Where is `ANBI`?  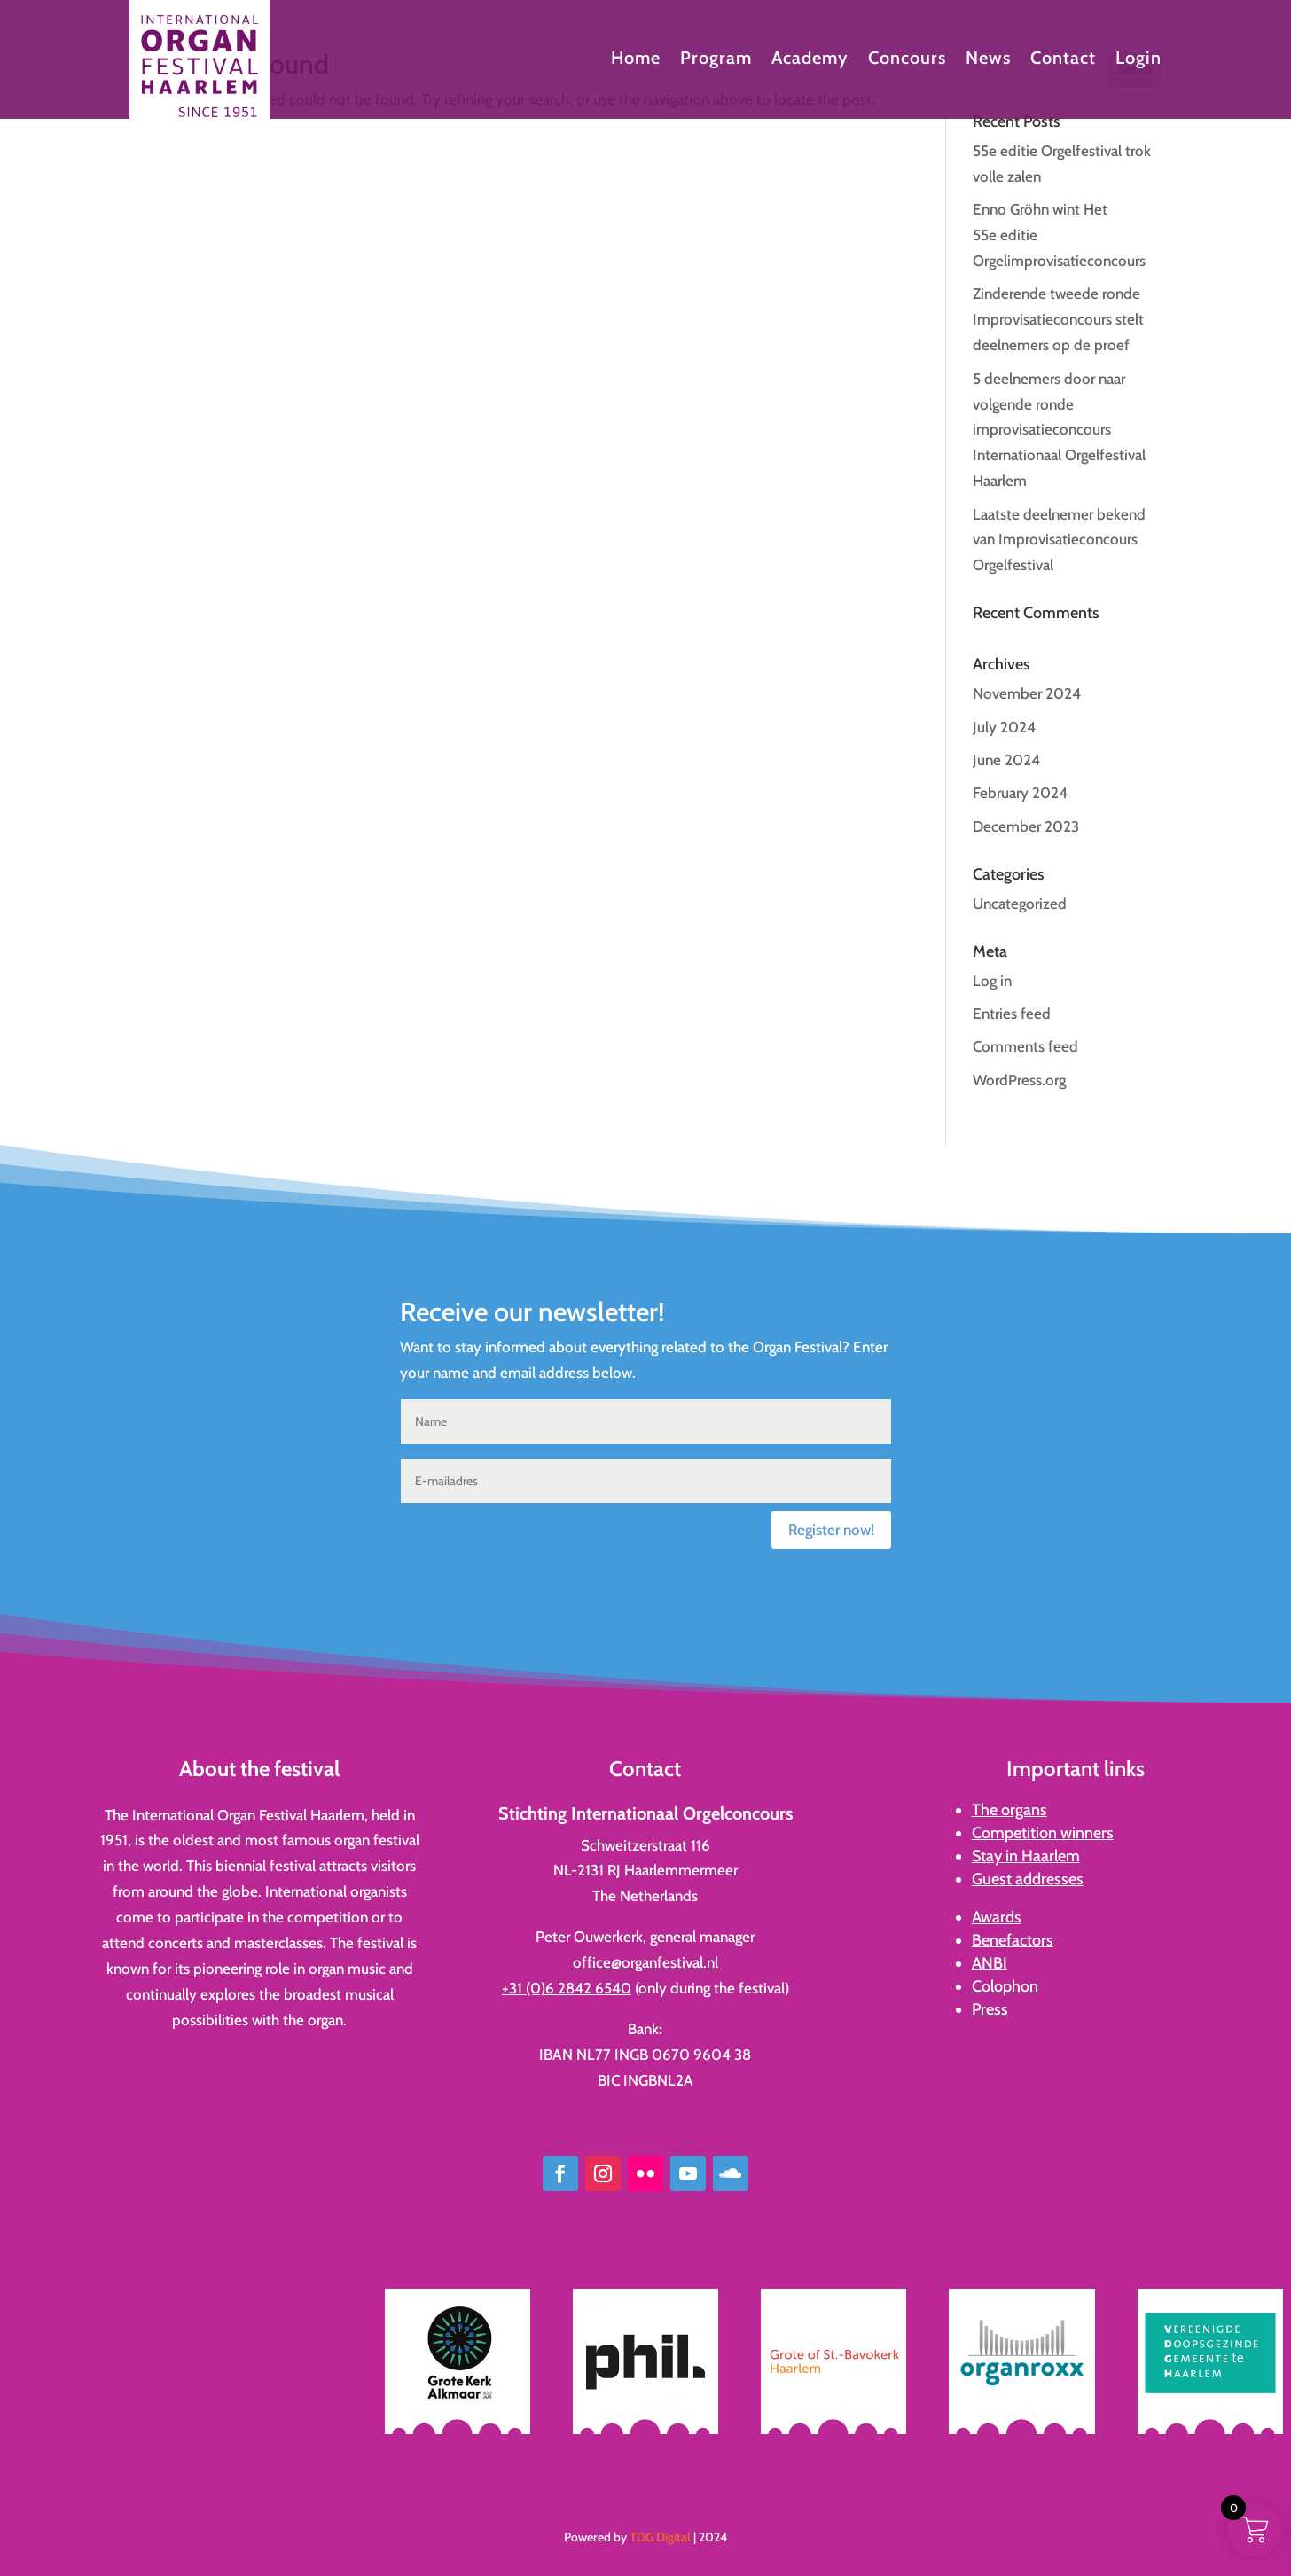
ANBI is located at coordinates (989, 1963).